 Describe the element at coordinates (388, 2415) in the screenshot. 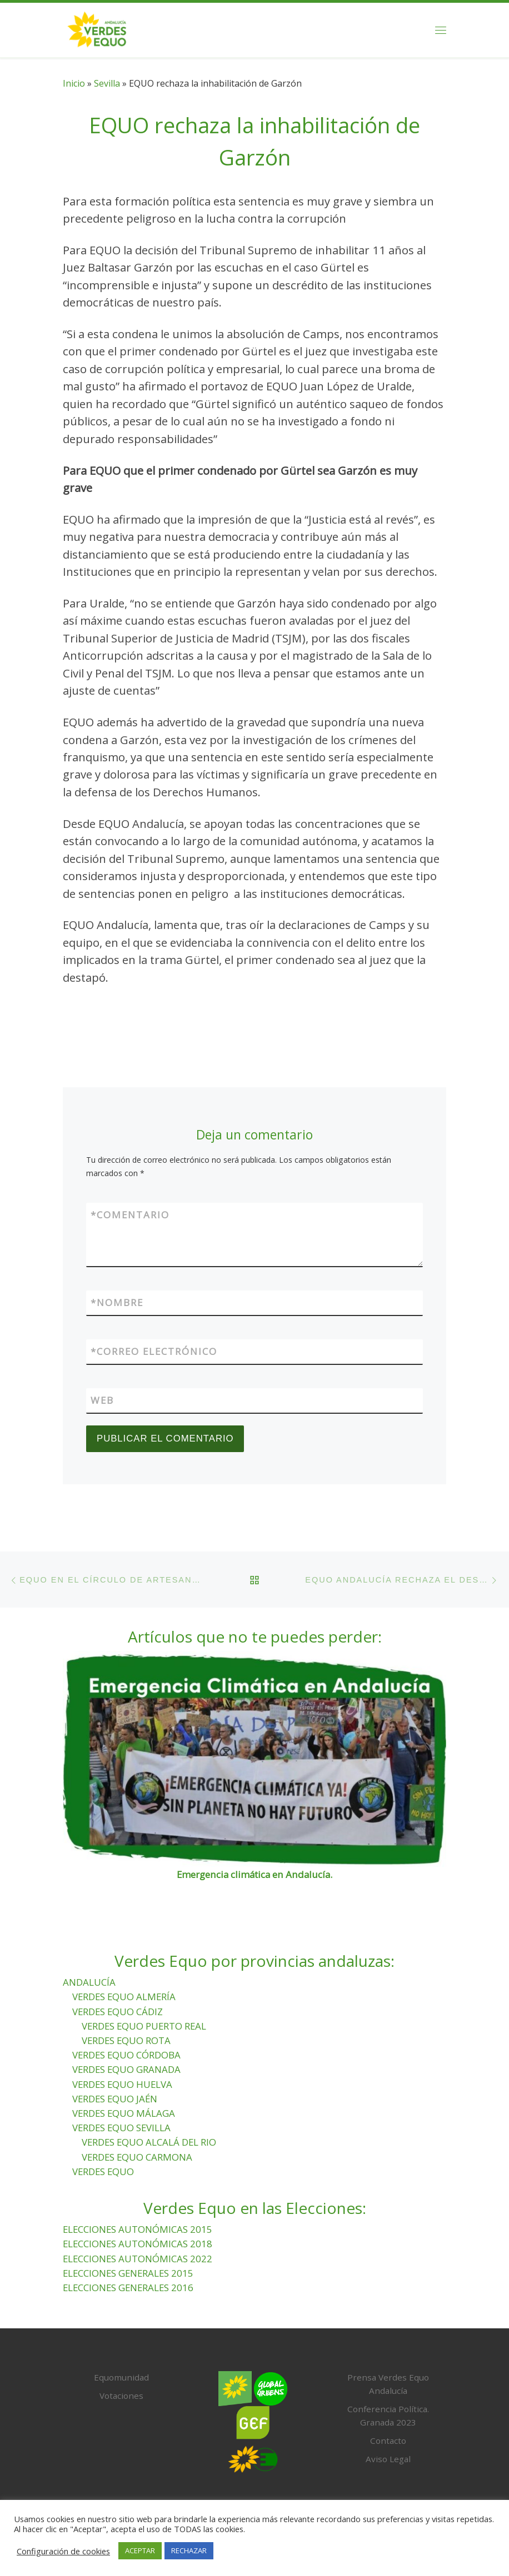

I see `Conferencia Política. Granada 2023` at that location.